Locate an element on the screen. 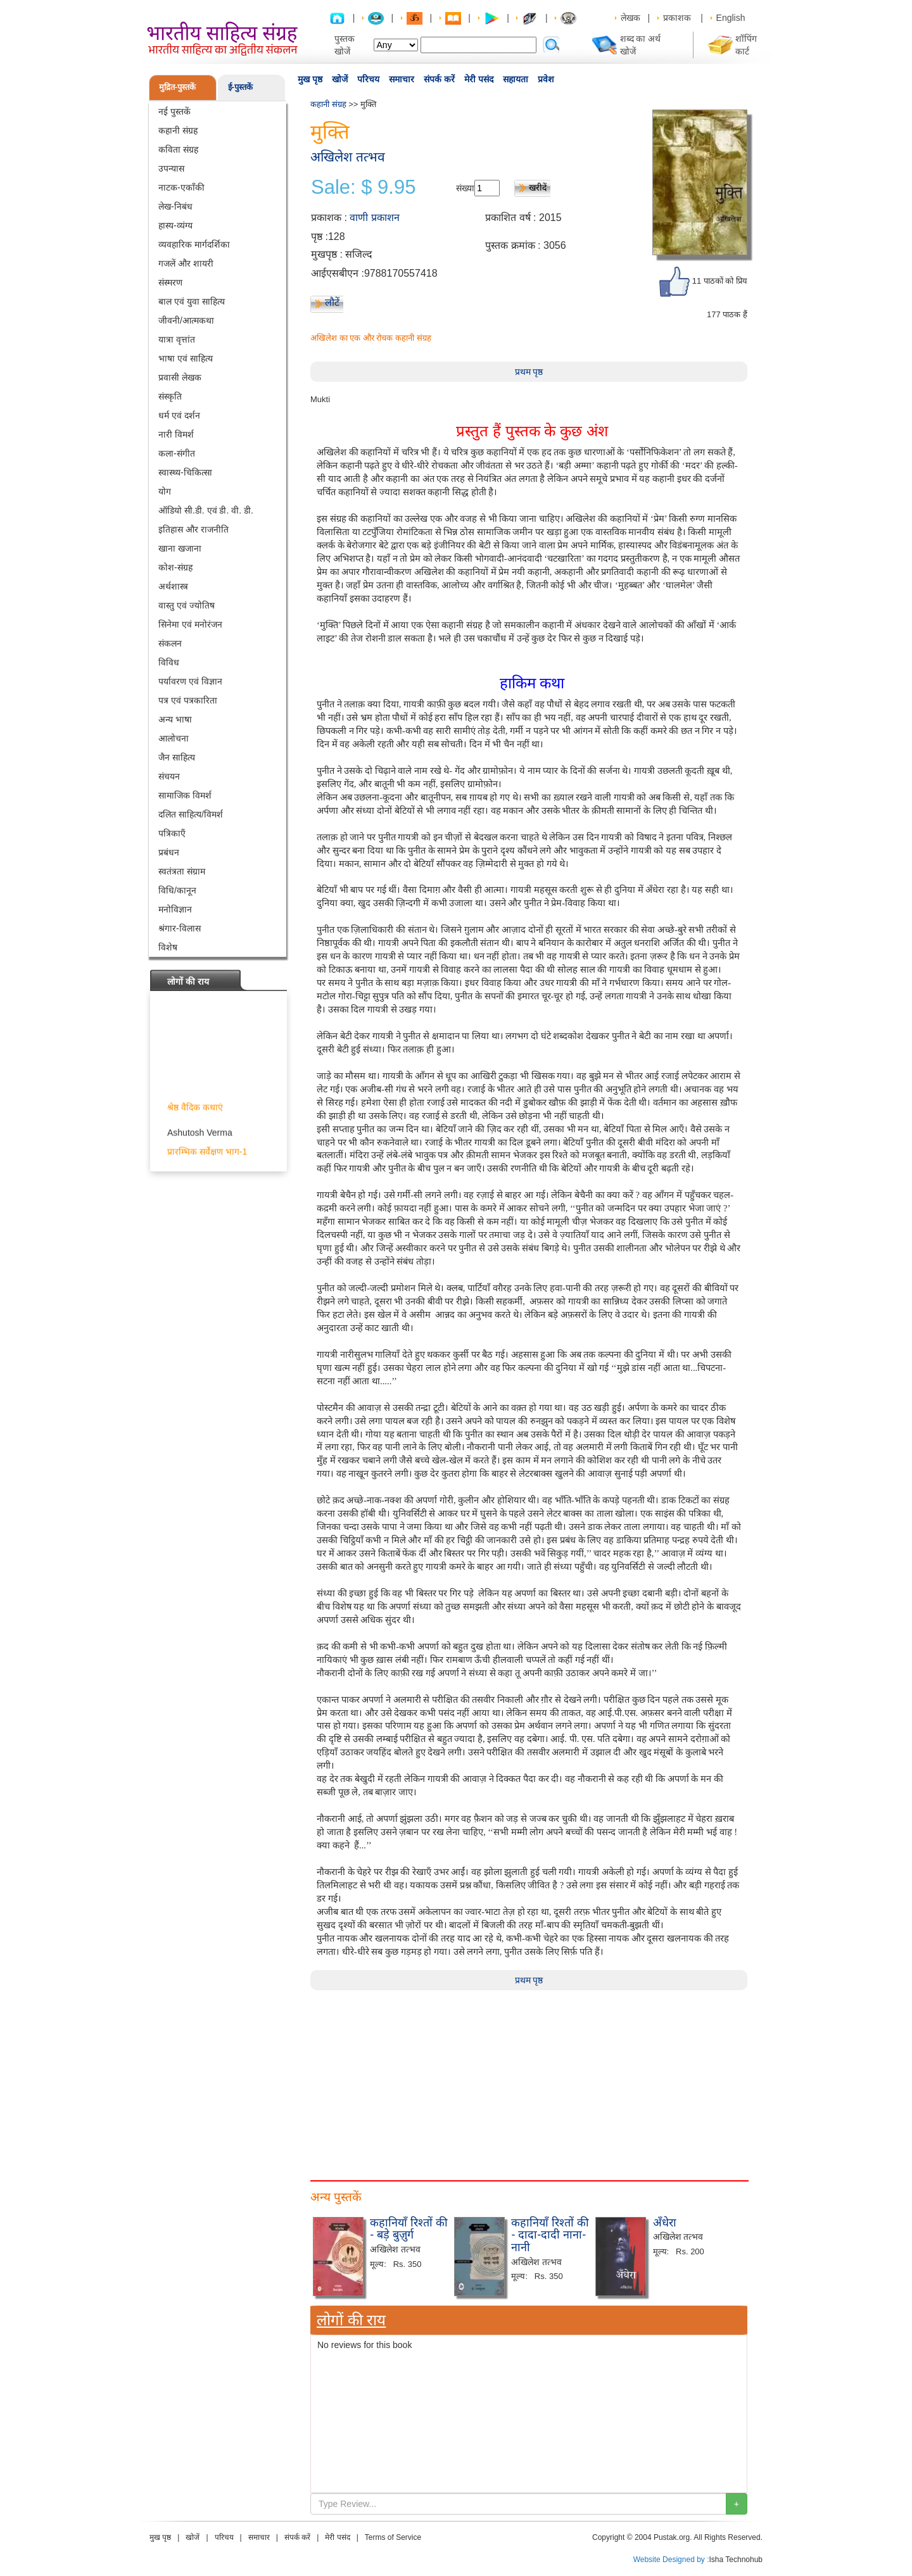  Sale: $ 9.95 is located at coordinates (363, 187).